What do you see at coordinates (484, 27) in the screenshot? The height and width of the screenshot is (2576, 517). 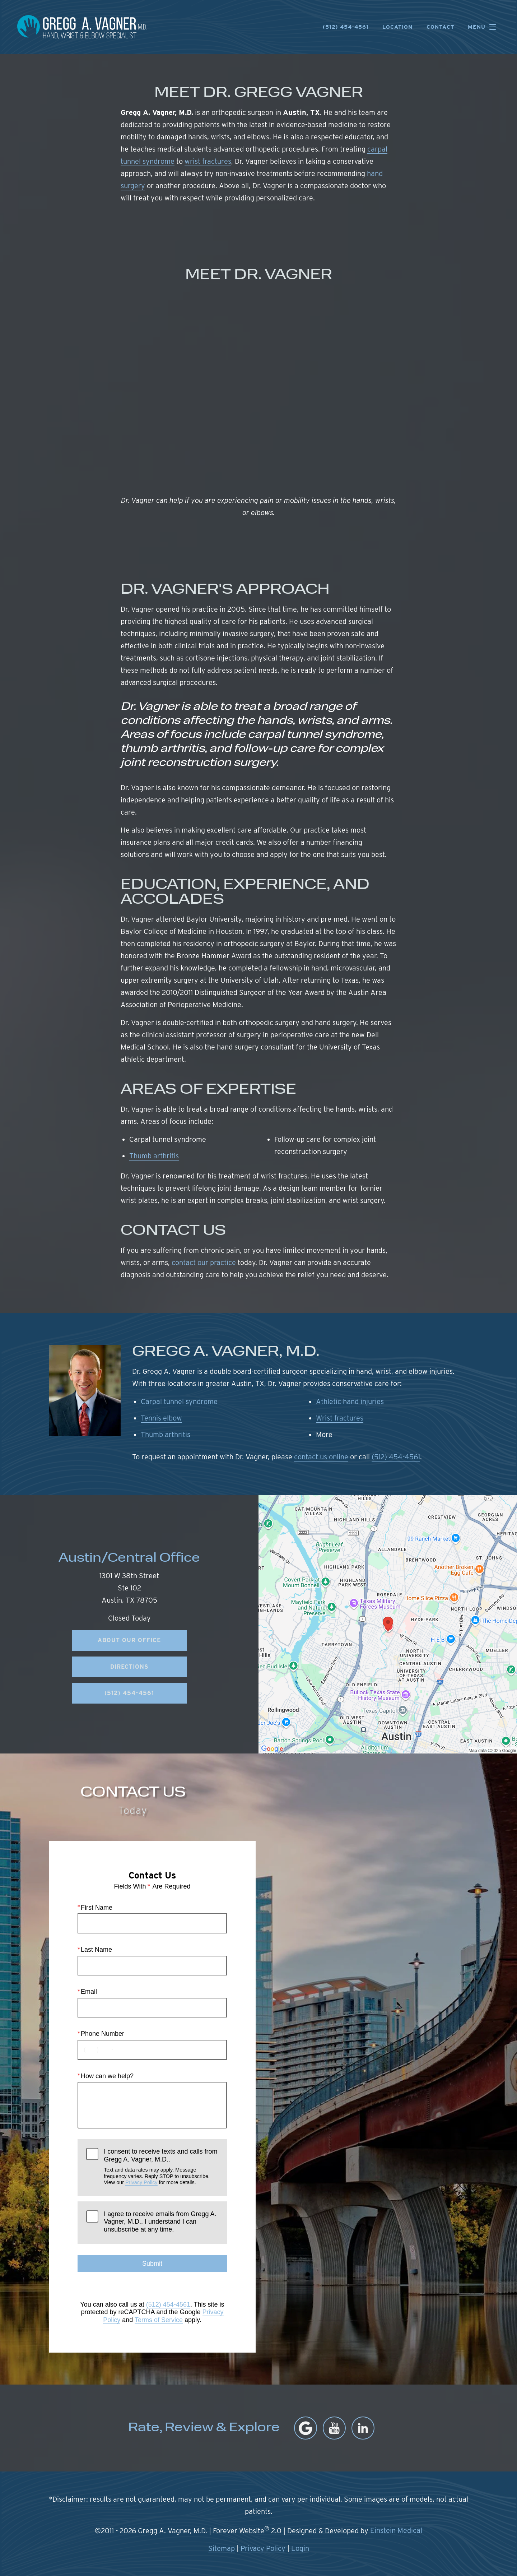 I see `Menu` at bounding box center [484, 27].